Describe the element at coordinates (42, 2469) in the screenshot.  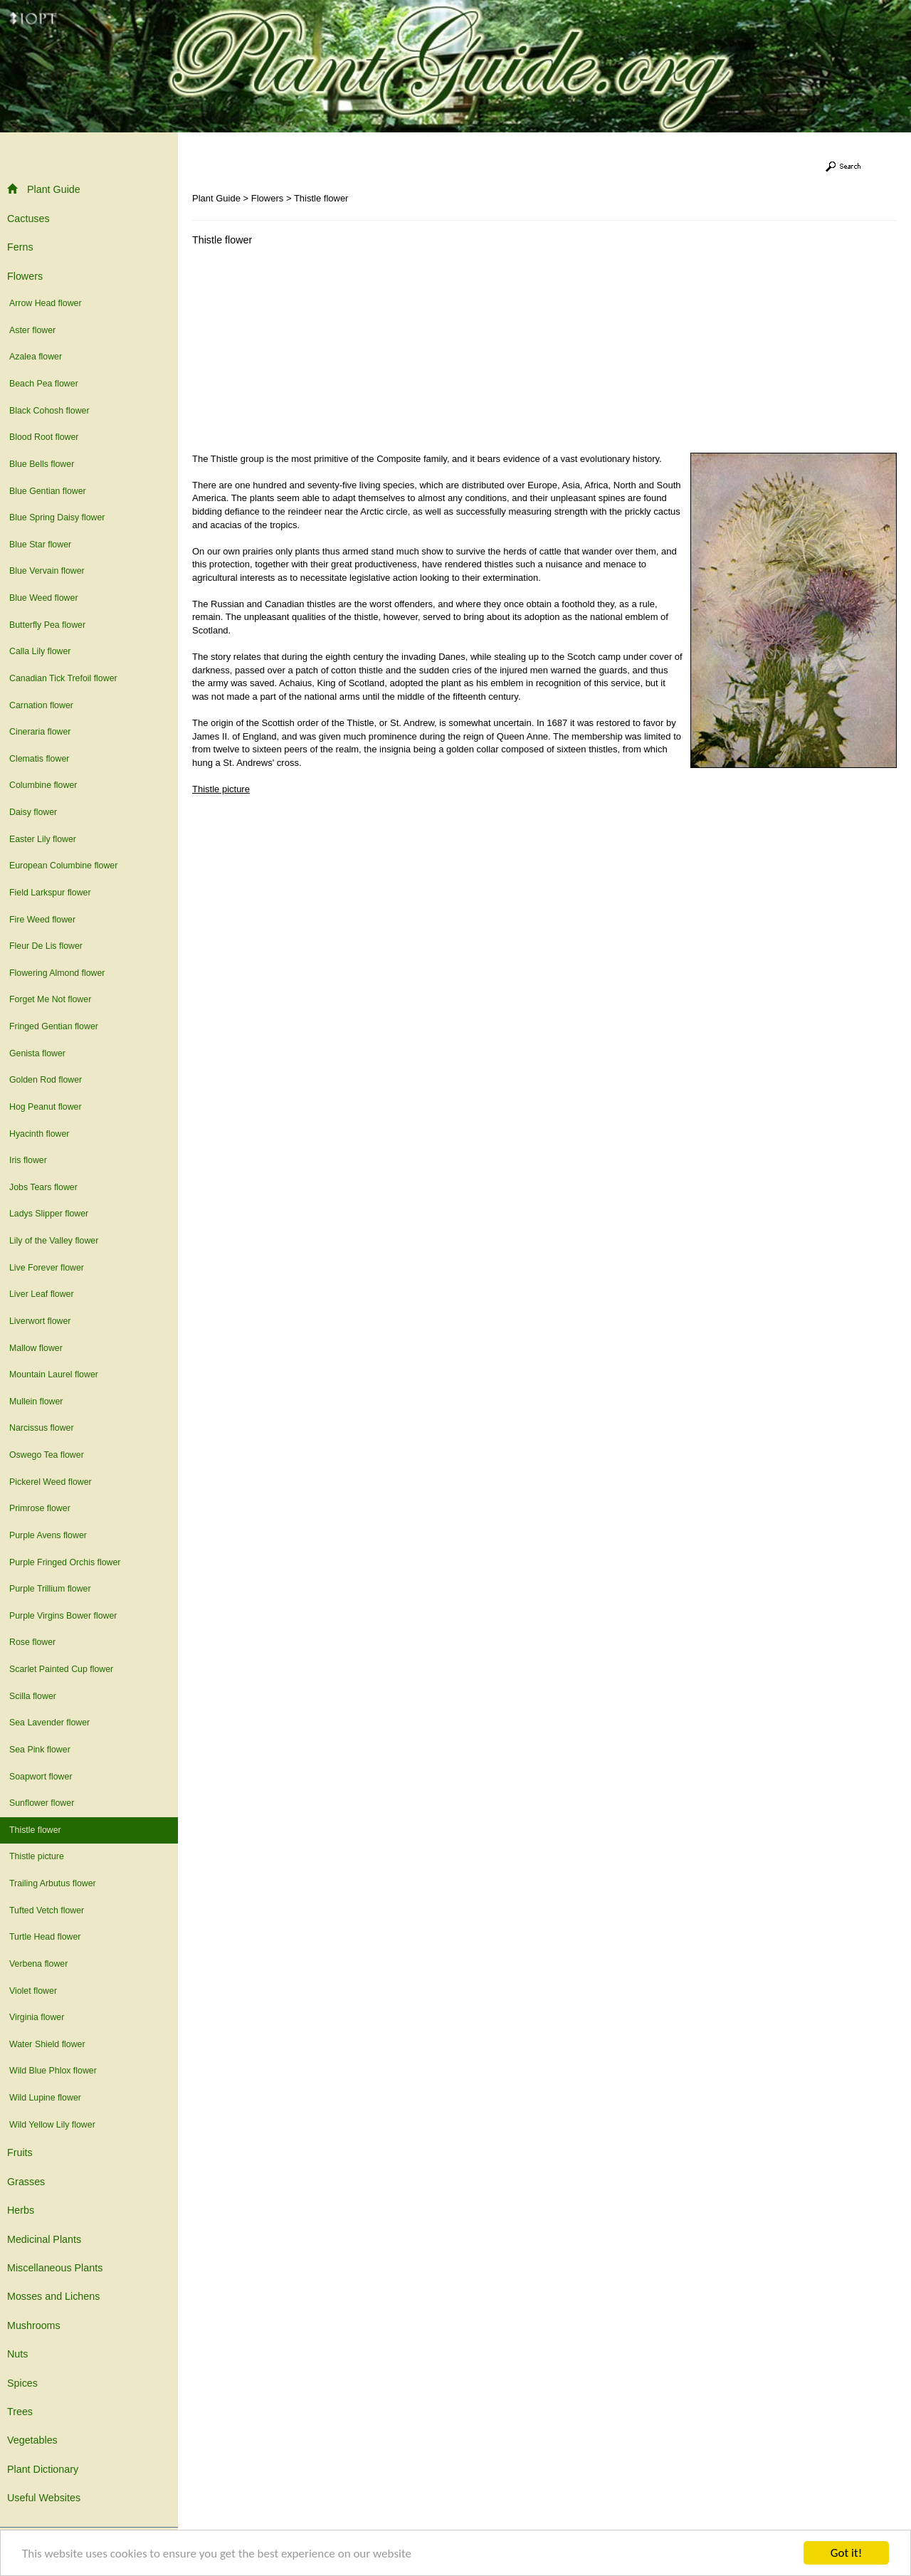
I see `Plant Dictionary` at that location.